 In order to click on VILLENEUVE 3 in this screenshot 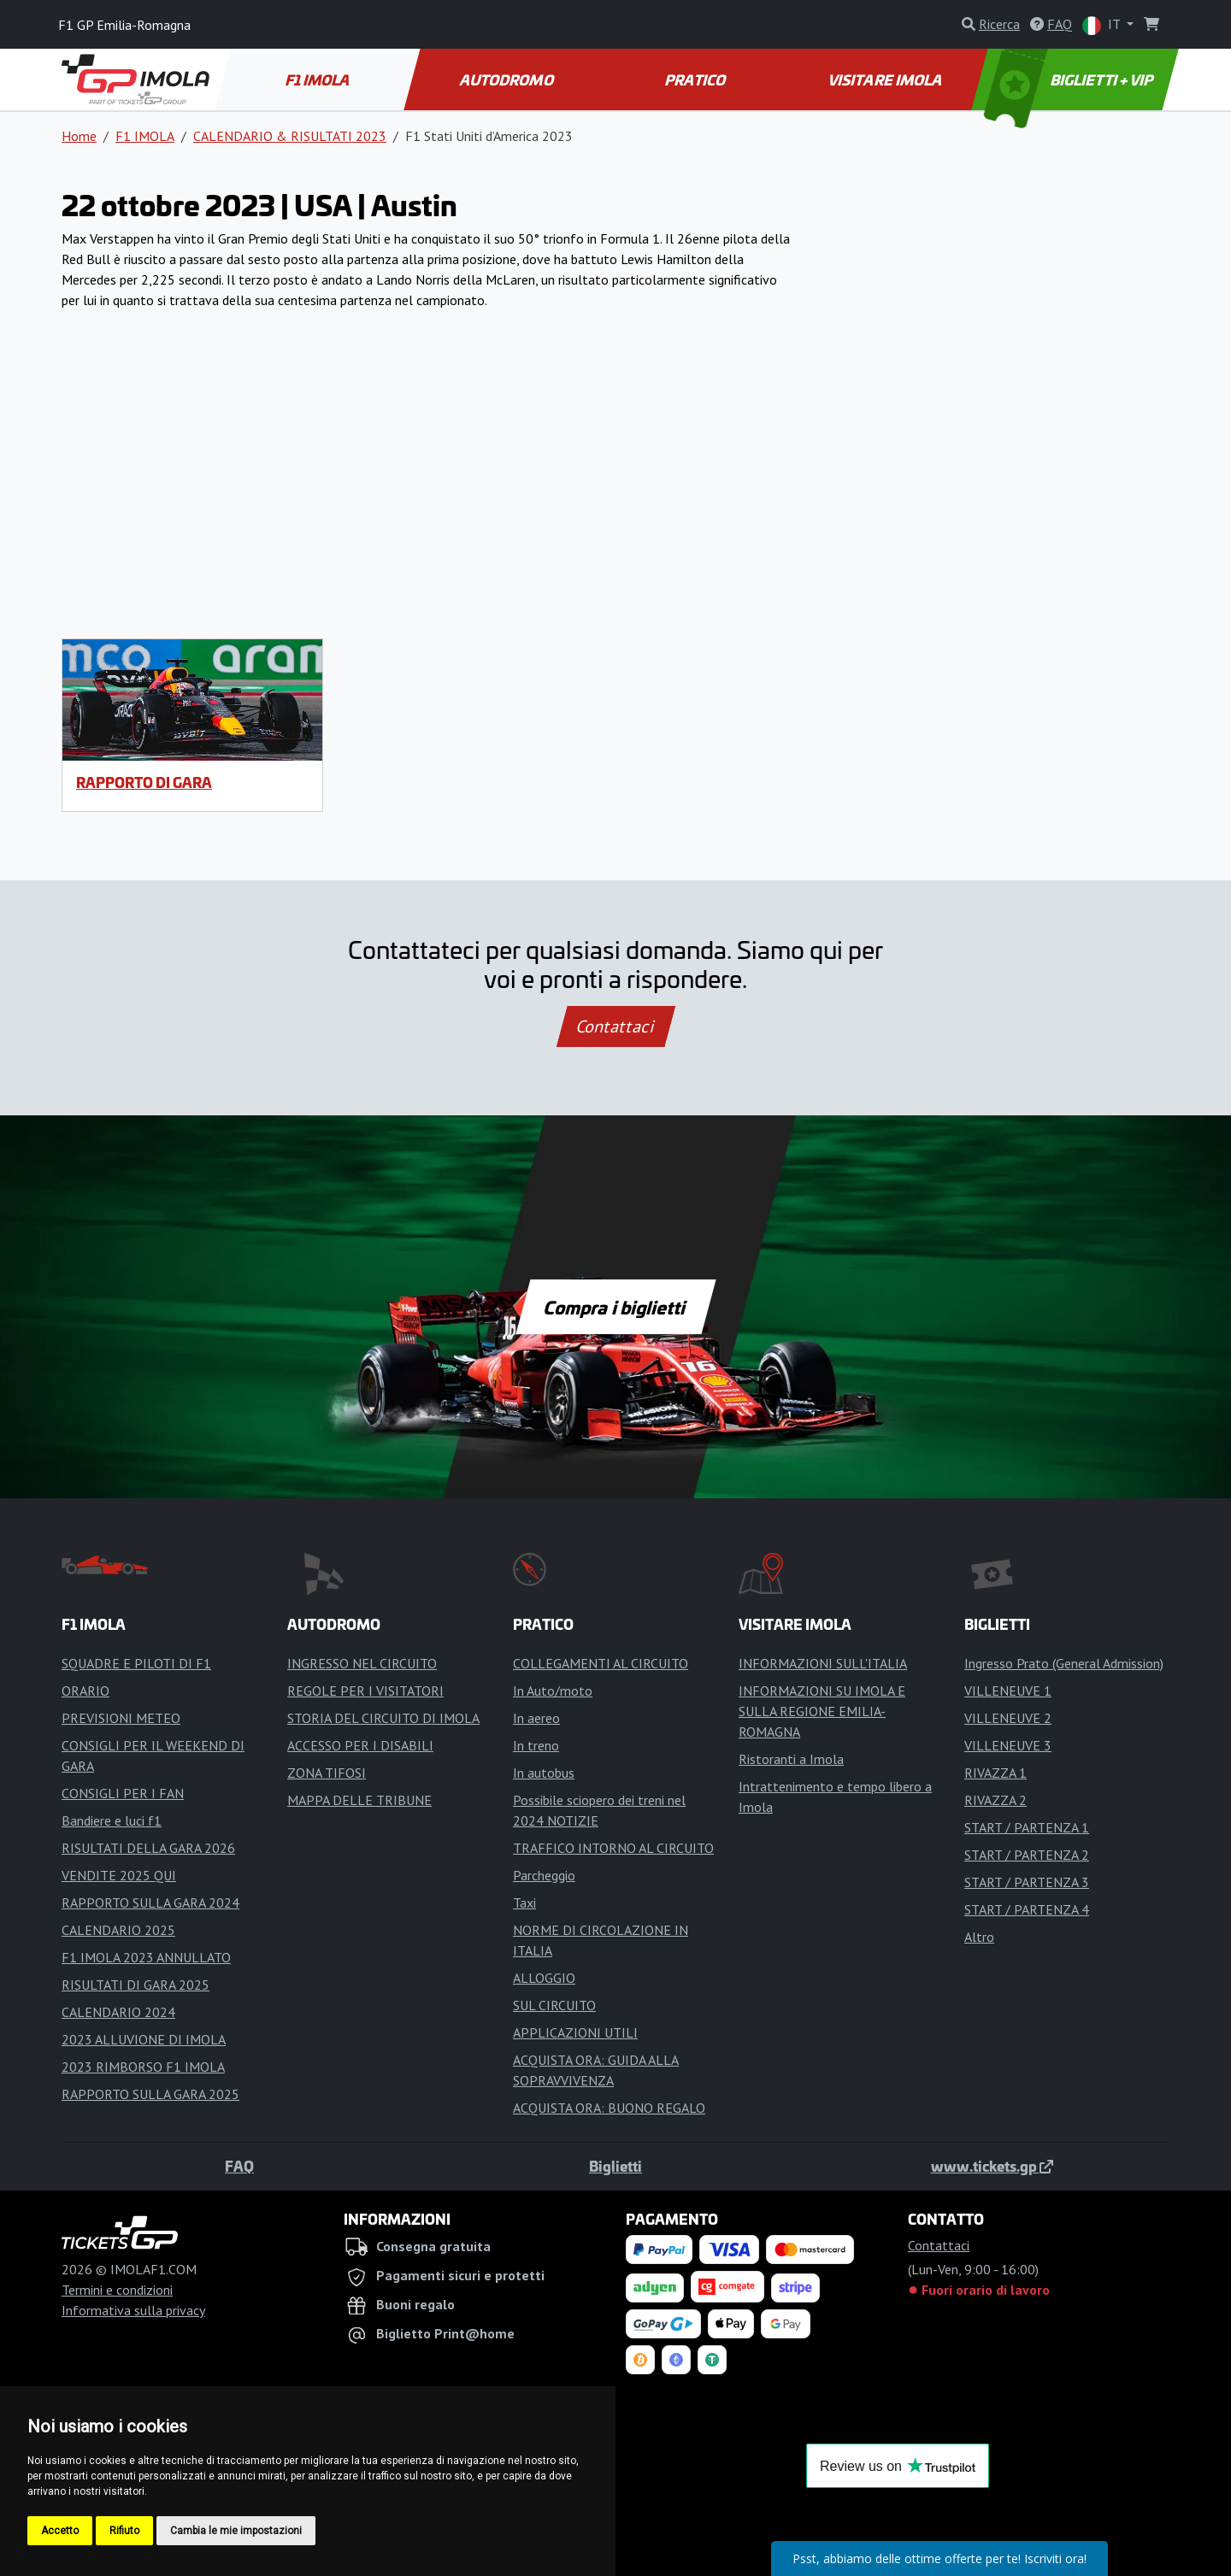, I will do `click(1007, 1745)`.